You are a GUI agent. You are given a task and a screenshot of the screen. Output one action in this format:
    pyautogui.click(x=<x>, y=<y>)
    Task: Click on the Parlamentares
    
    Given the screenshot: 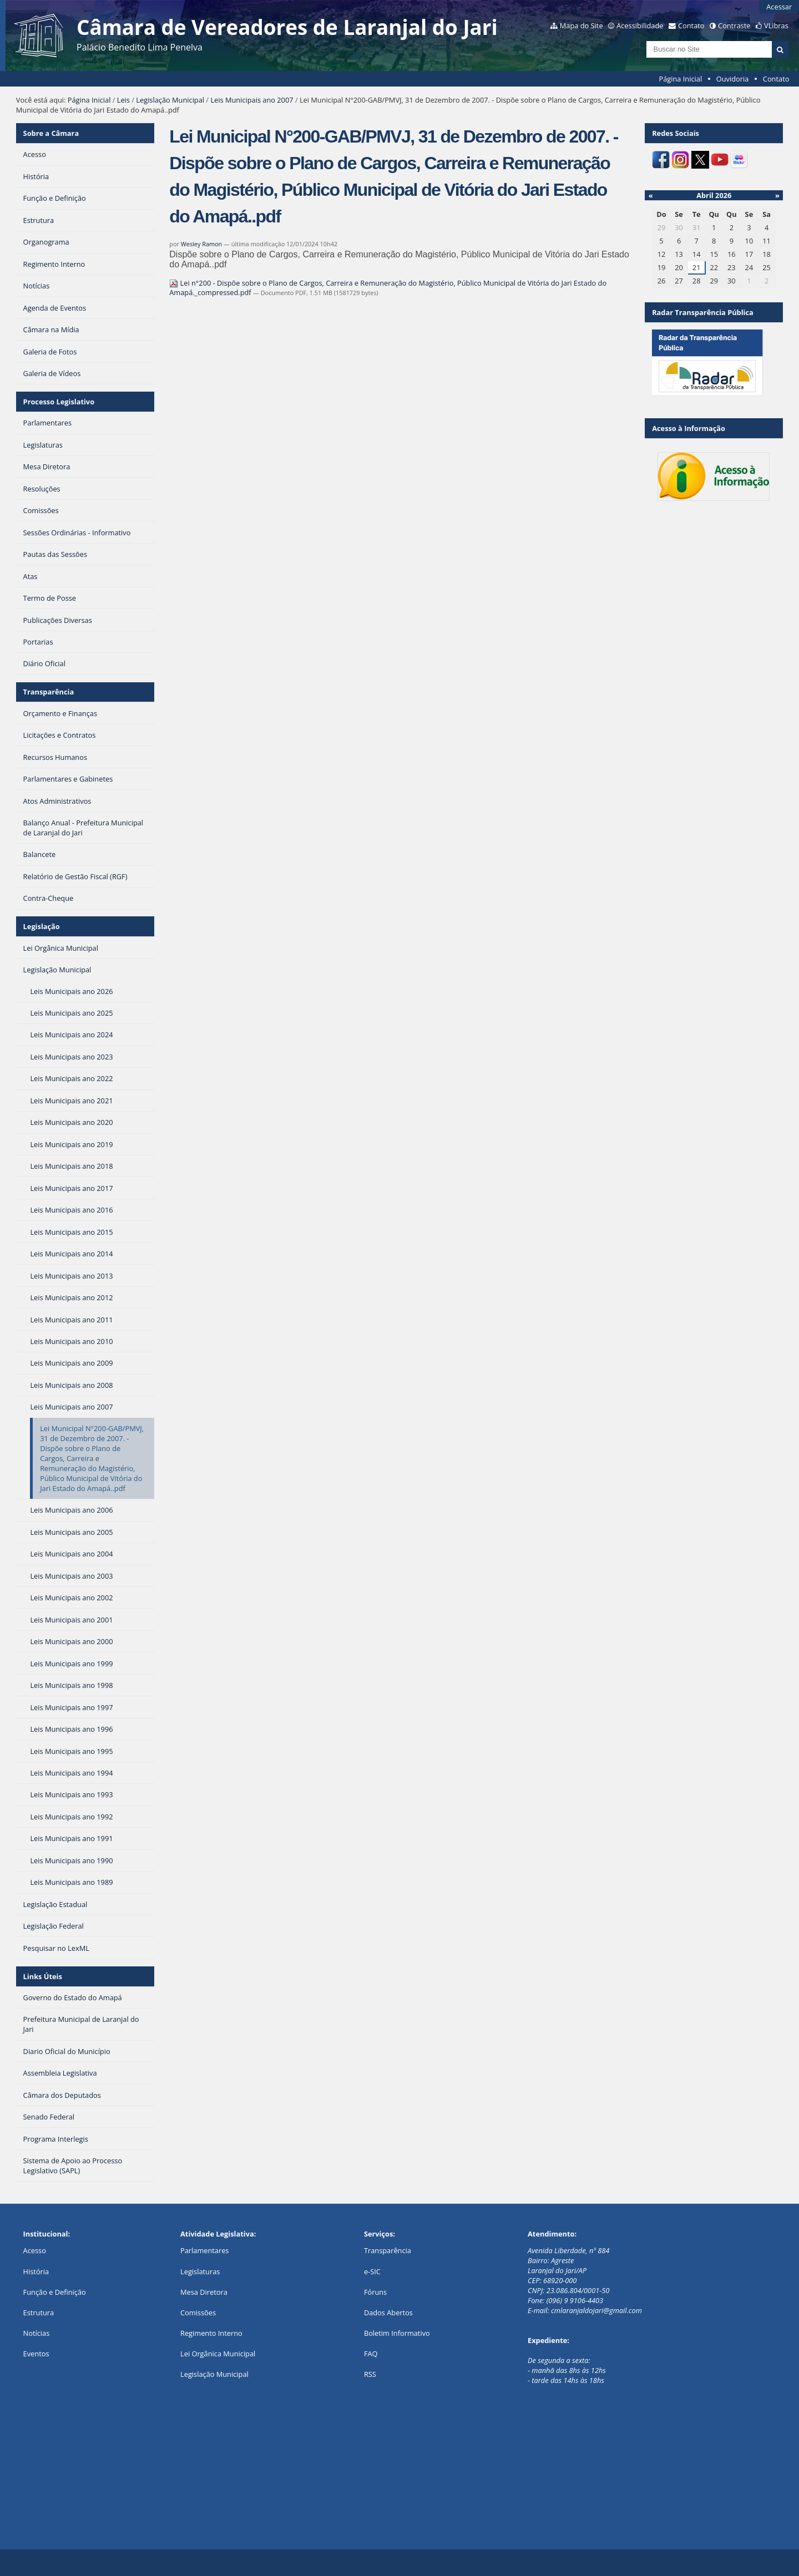 What is the action you would take?
    pyautogui.click(x=204, y=2250)
    